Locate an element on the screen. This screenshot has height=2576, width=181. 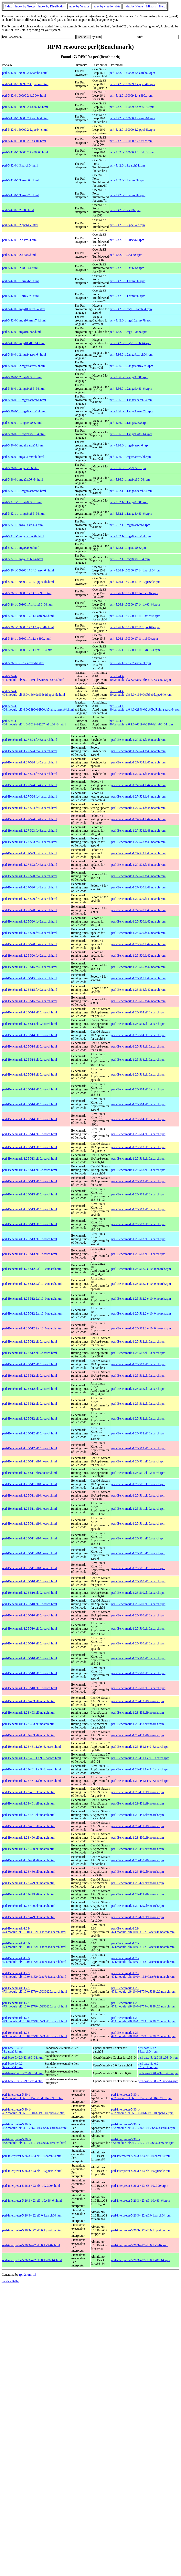
perl-base-5.40.2-32.x86_64.html is located at coordinates (23, 2073).